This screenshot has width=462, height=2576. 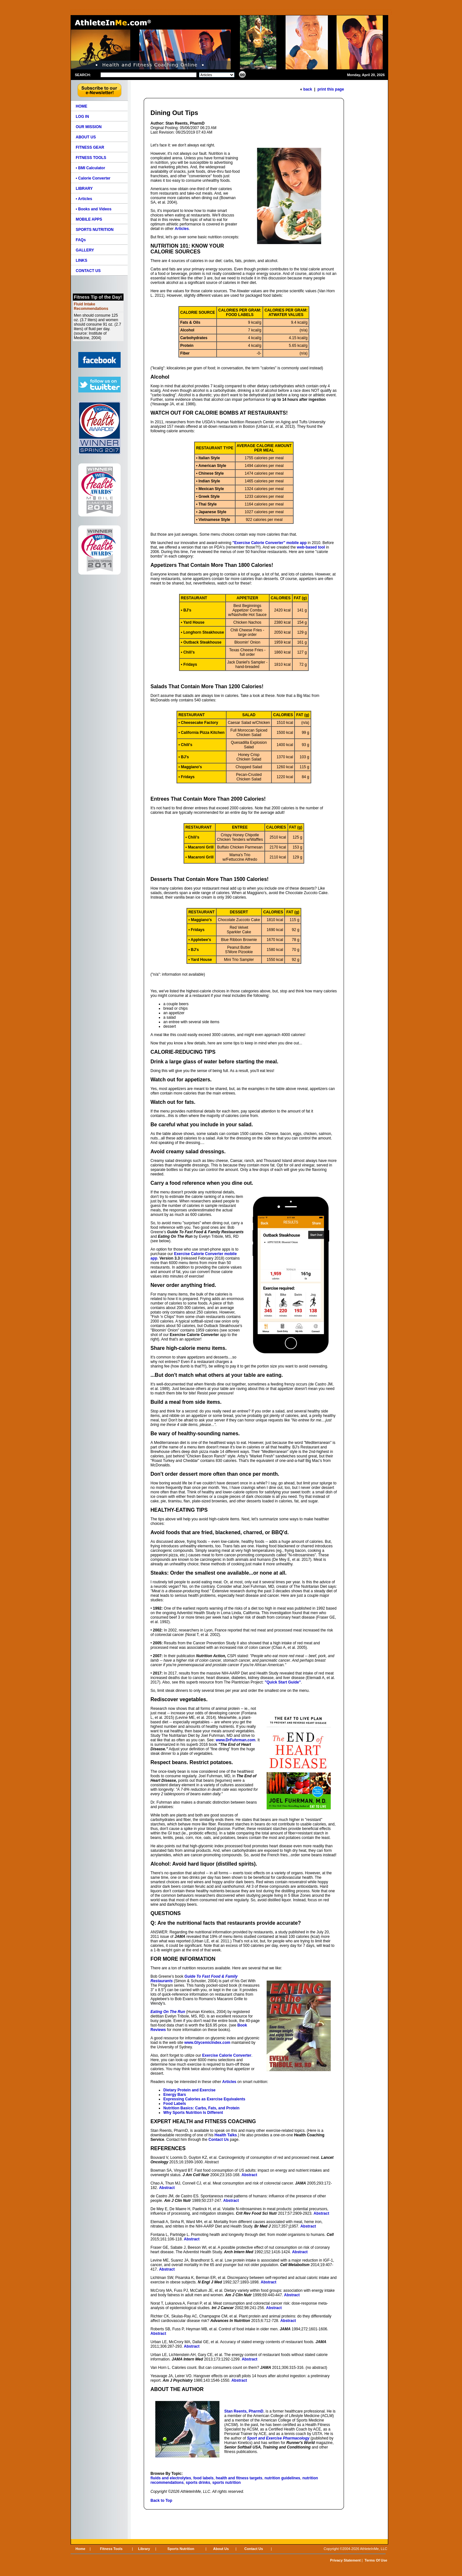 What do you see at coordinates (93, 178) in the screenshot?
I see `• Calorie Converter` at bounding box center [93, 178].